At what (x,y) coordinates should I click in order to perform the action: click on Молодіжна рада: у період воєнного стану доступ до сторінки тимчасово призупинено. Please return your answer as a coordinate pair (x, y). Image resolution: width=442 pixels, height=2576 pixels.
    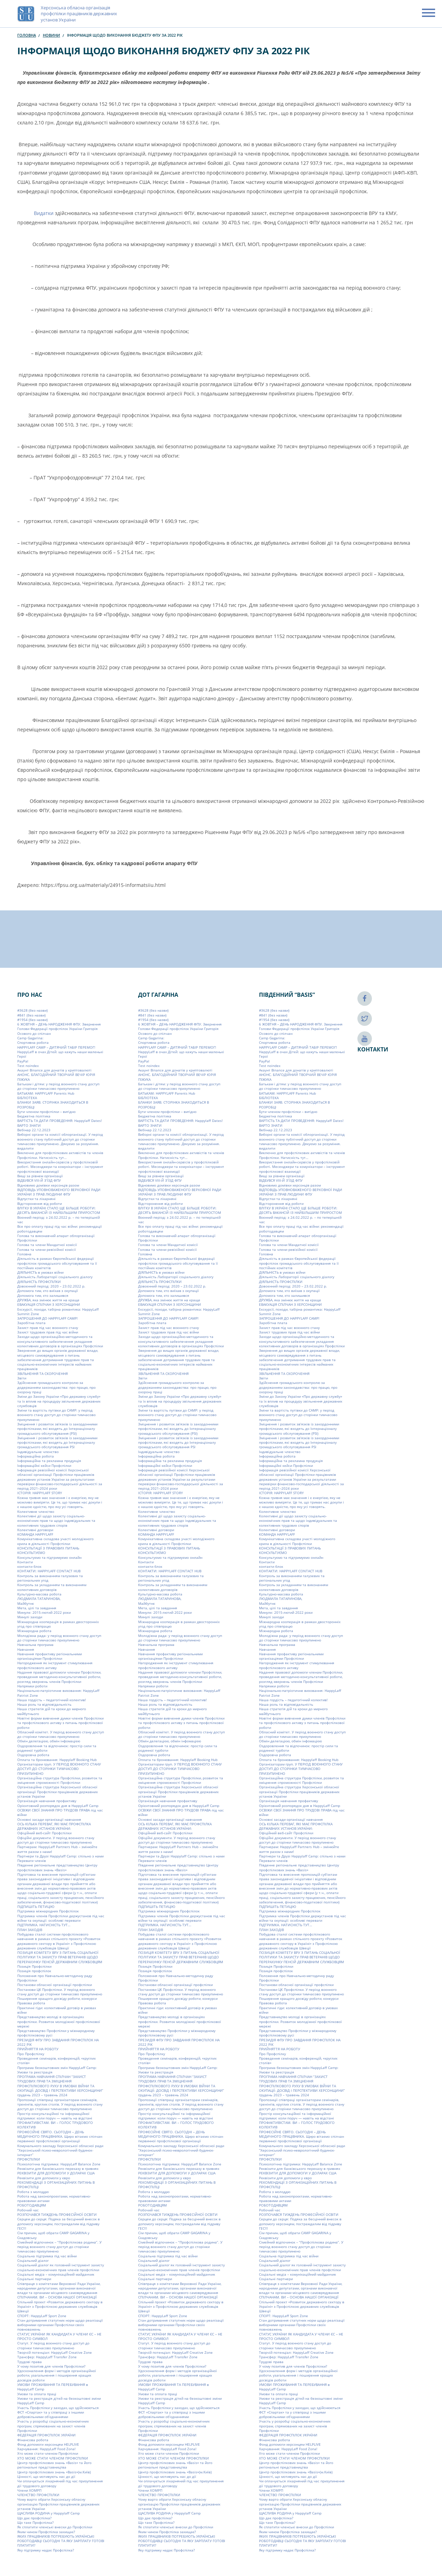
    Looking at the image, I should click on (59, 1637).